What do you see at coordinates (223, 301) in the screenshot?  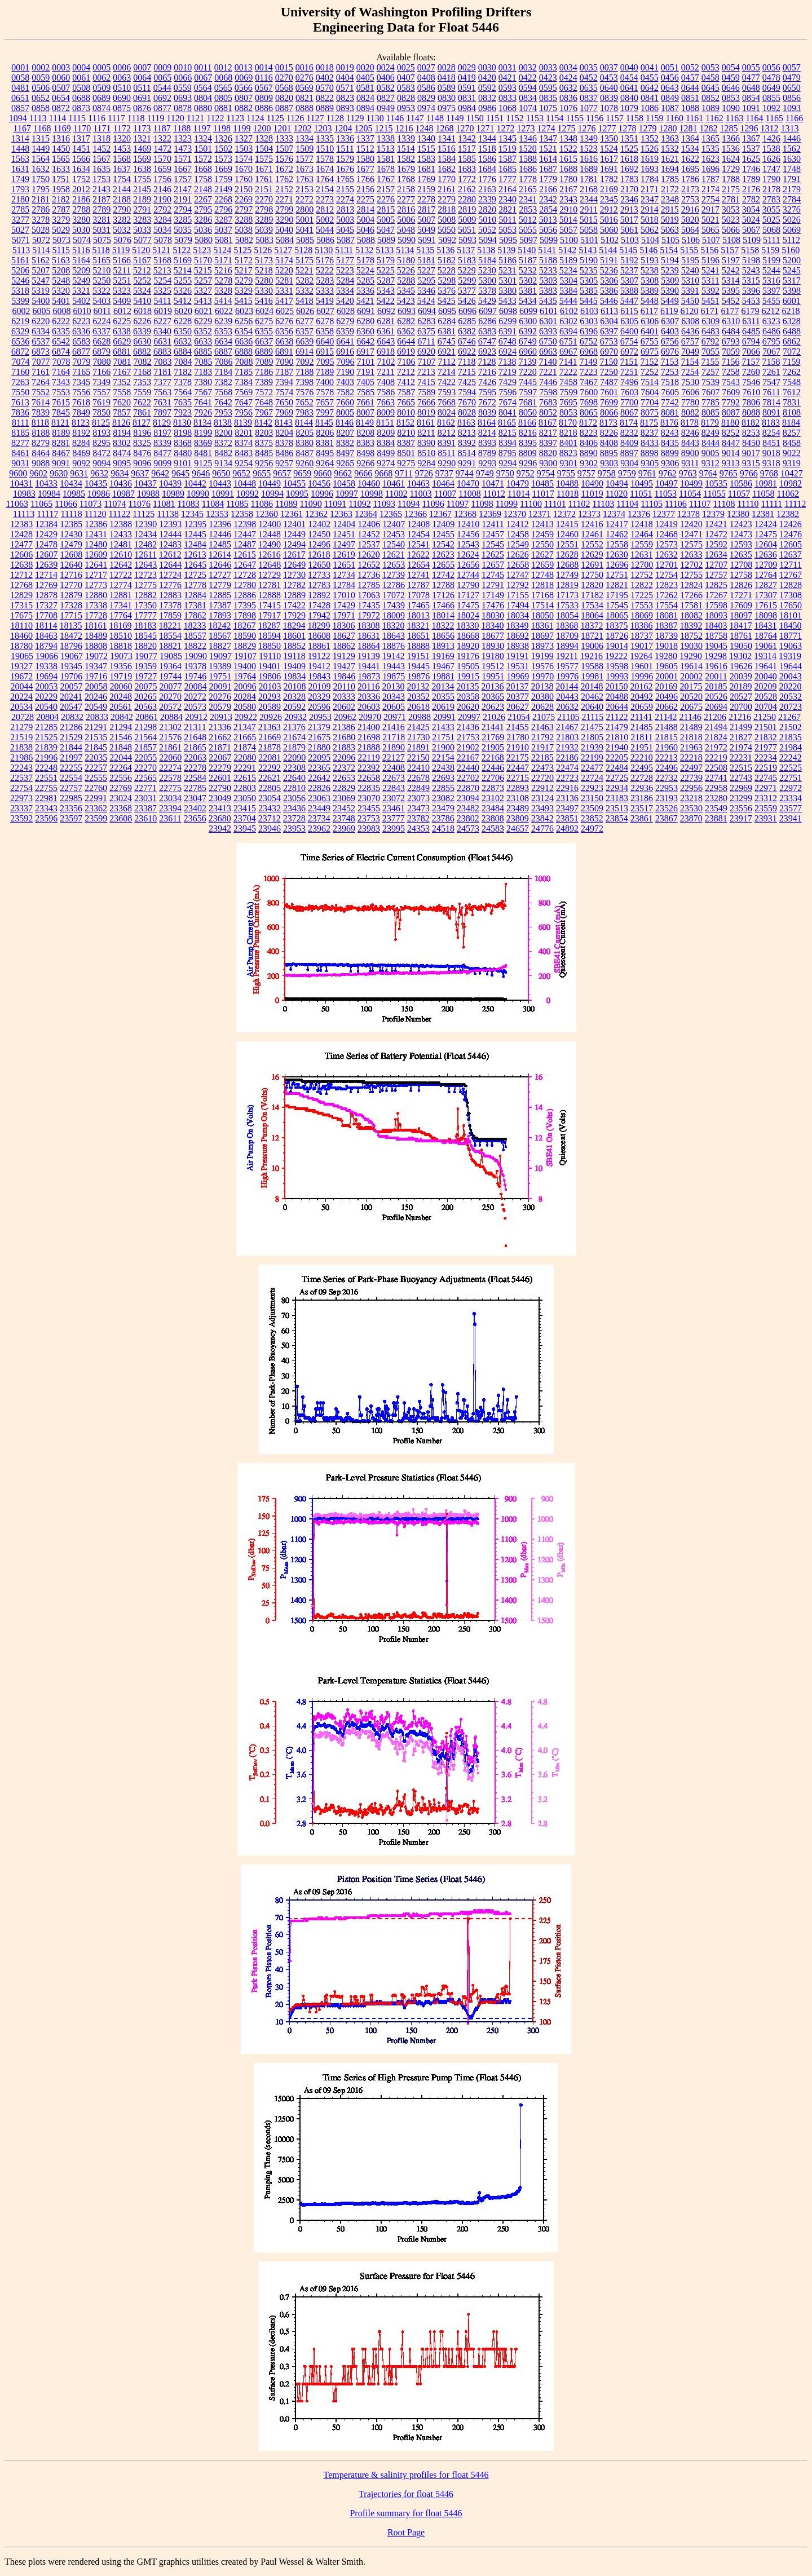 I see `5414` at bounding box center [223, 301].